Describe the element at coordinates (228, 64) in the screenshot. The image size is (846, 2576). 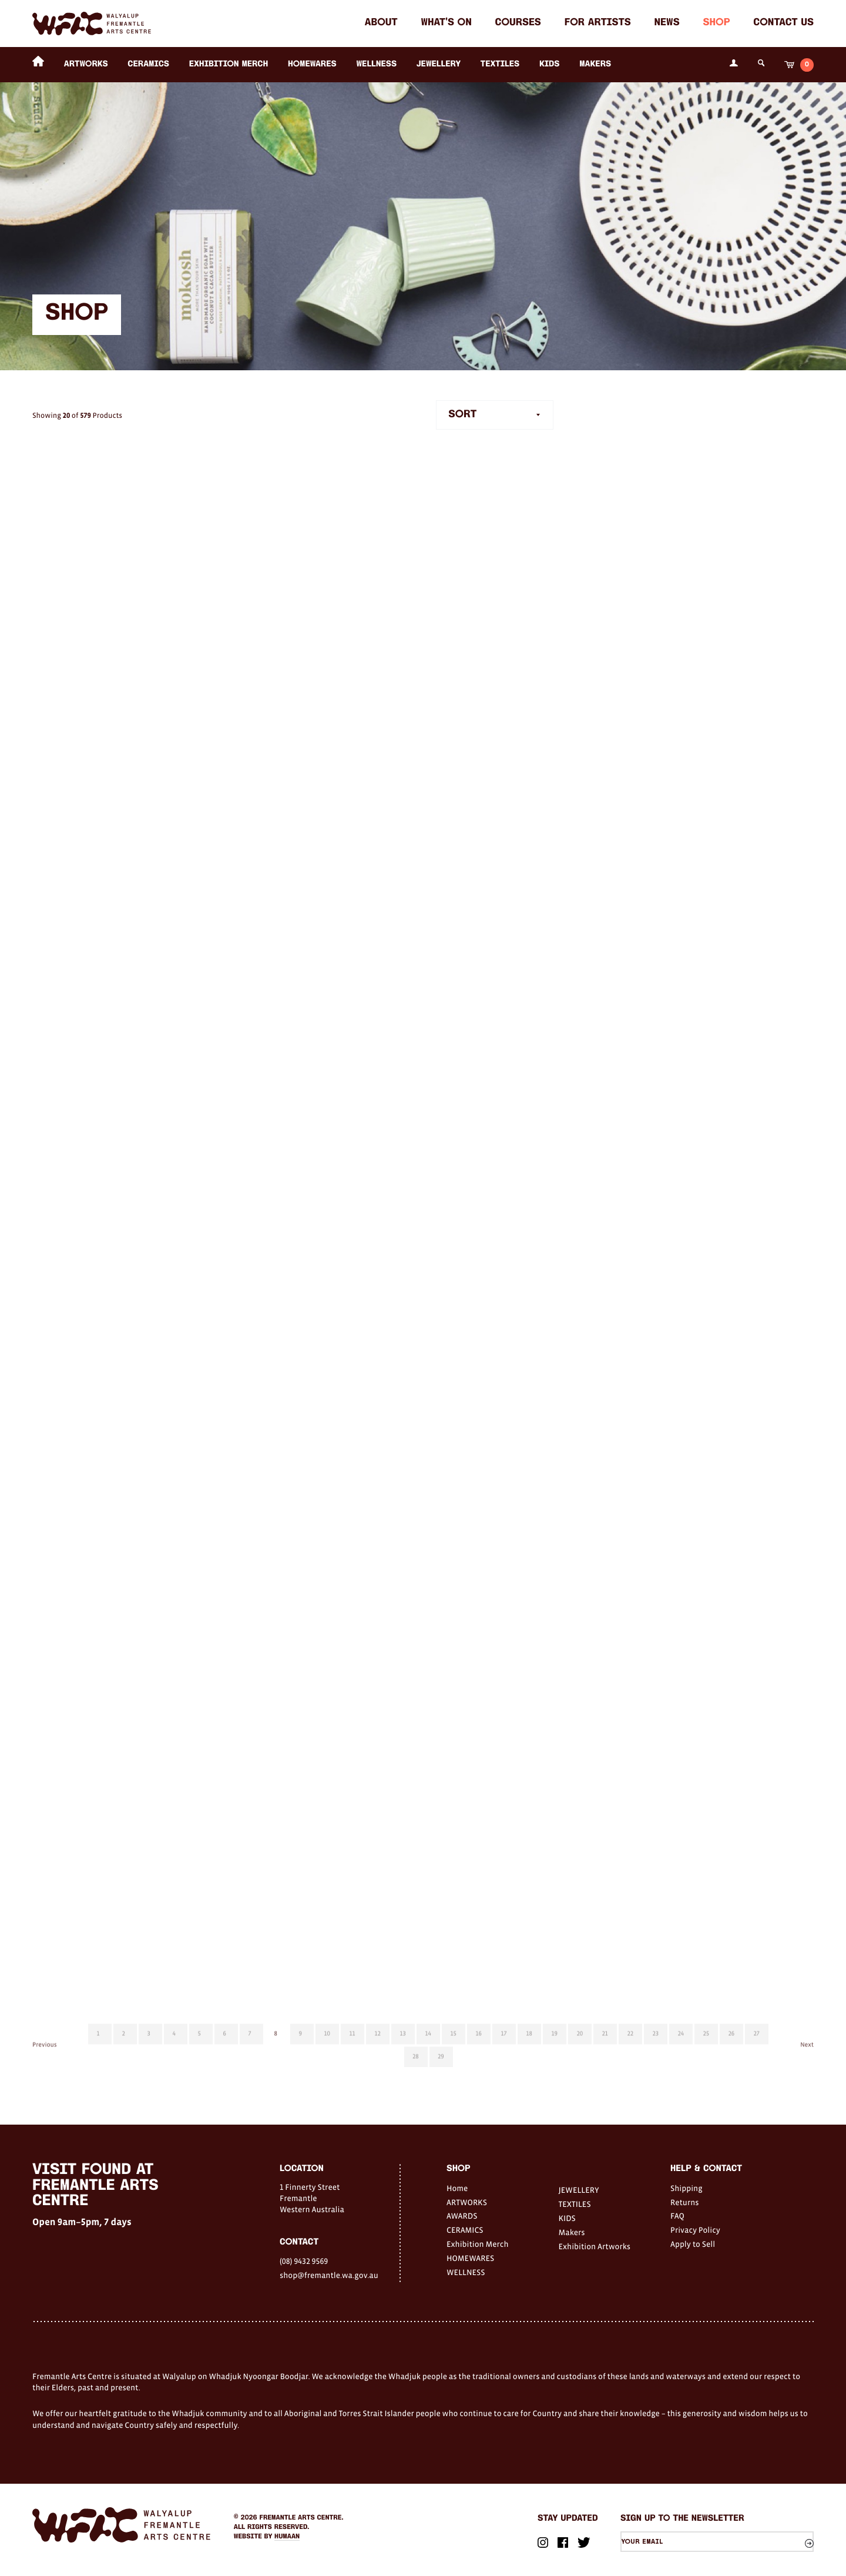
I see `Exhibition Merch` at that location.